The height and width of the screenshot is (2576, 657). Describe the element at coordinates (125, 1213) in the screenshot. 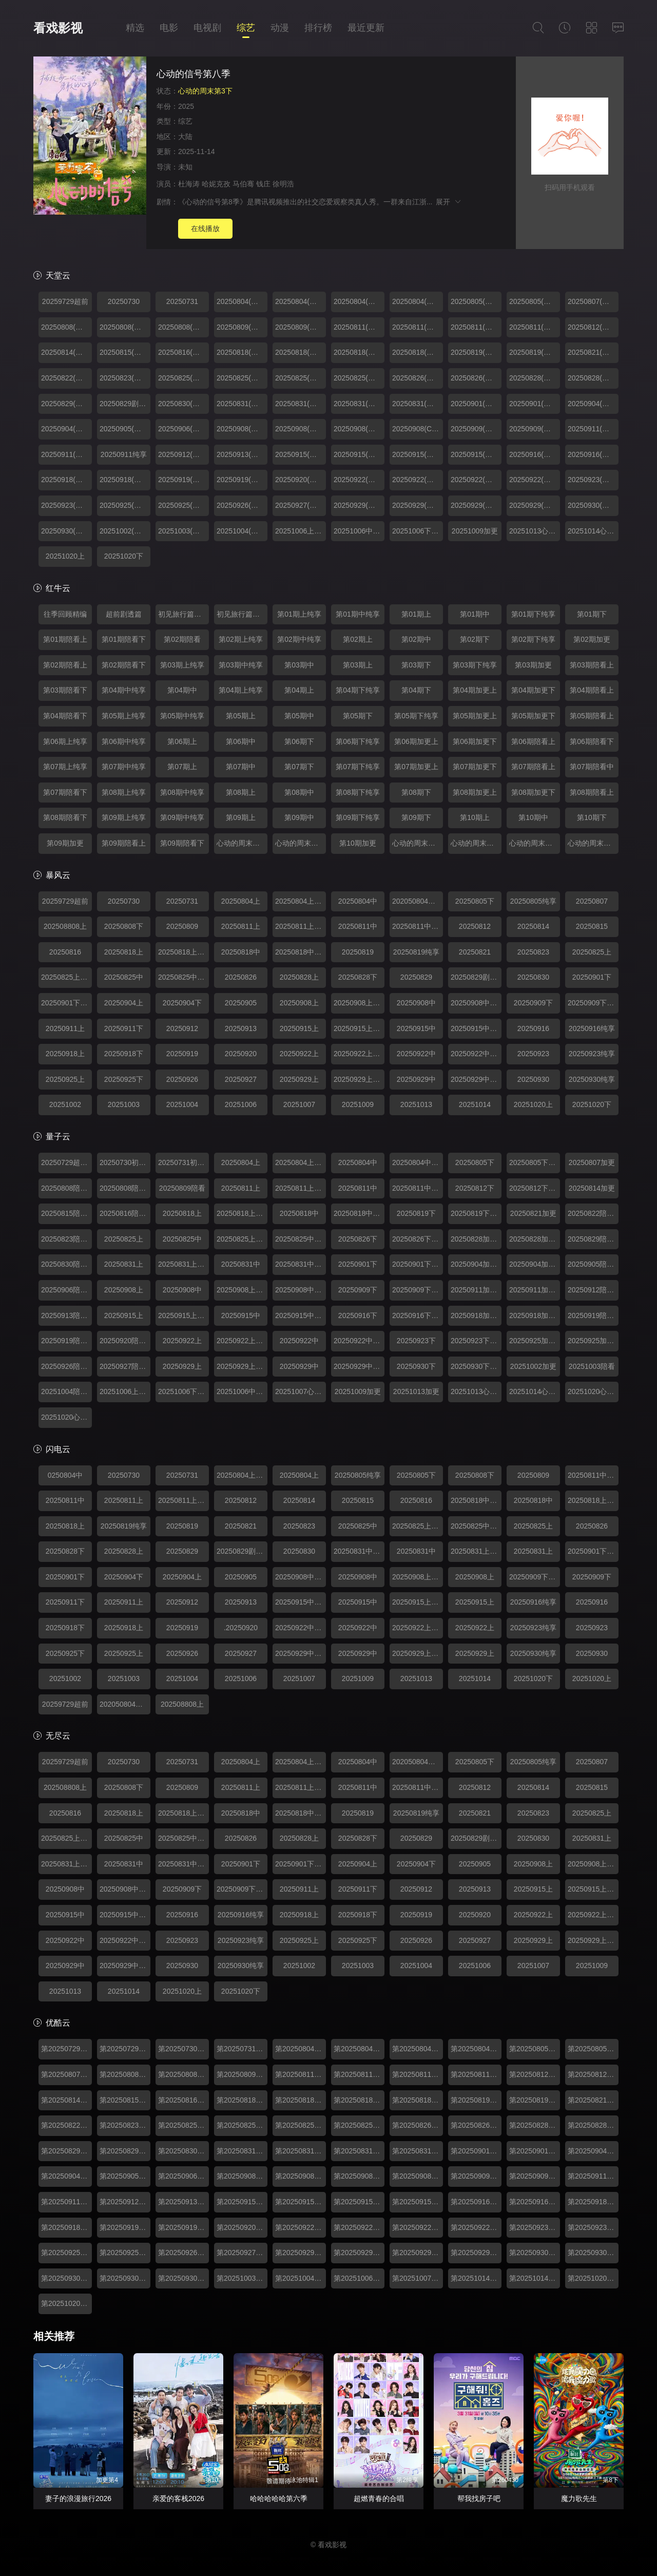

I see `20250816陪看下` at that location.